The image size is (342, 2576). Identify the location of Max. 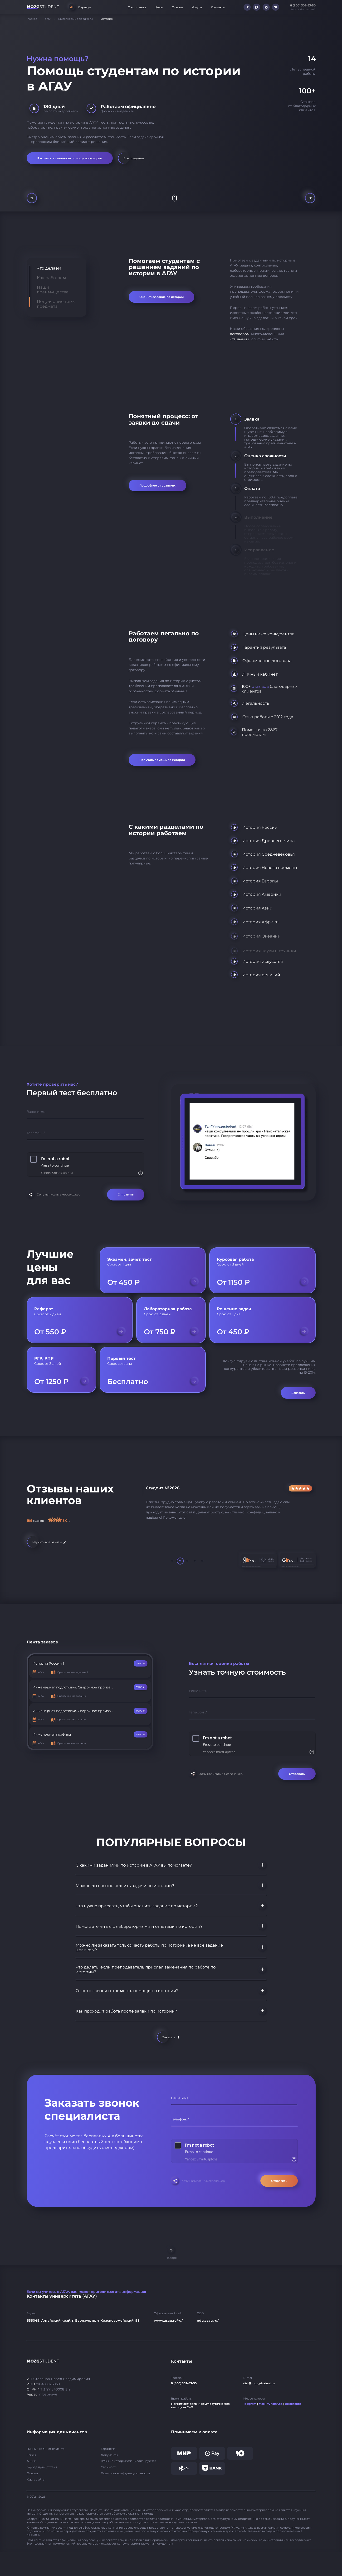
(262, 2403).